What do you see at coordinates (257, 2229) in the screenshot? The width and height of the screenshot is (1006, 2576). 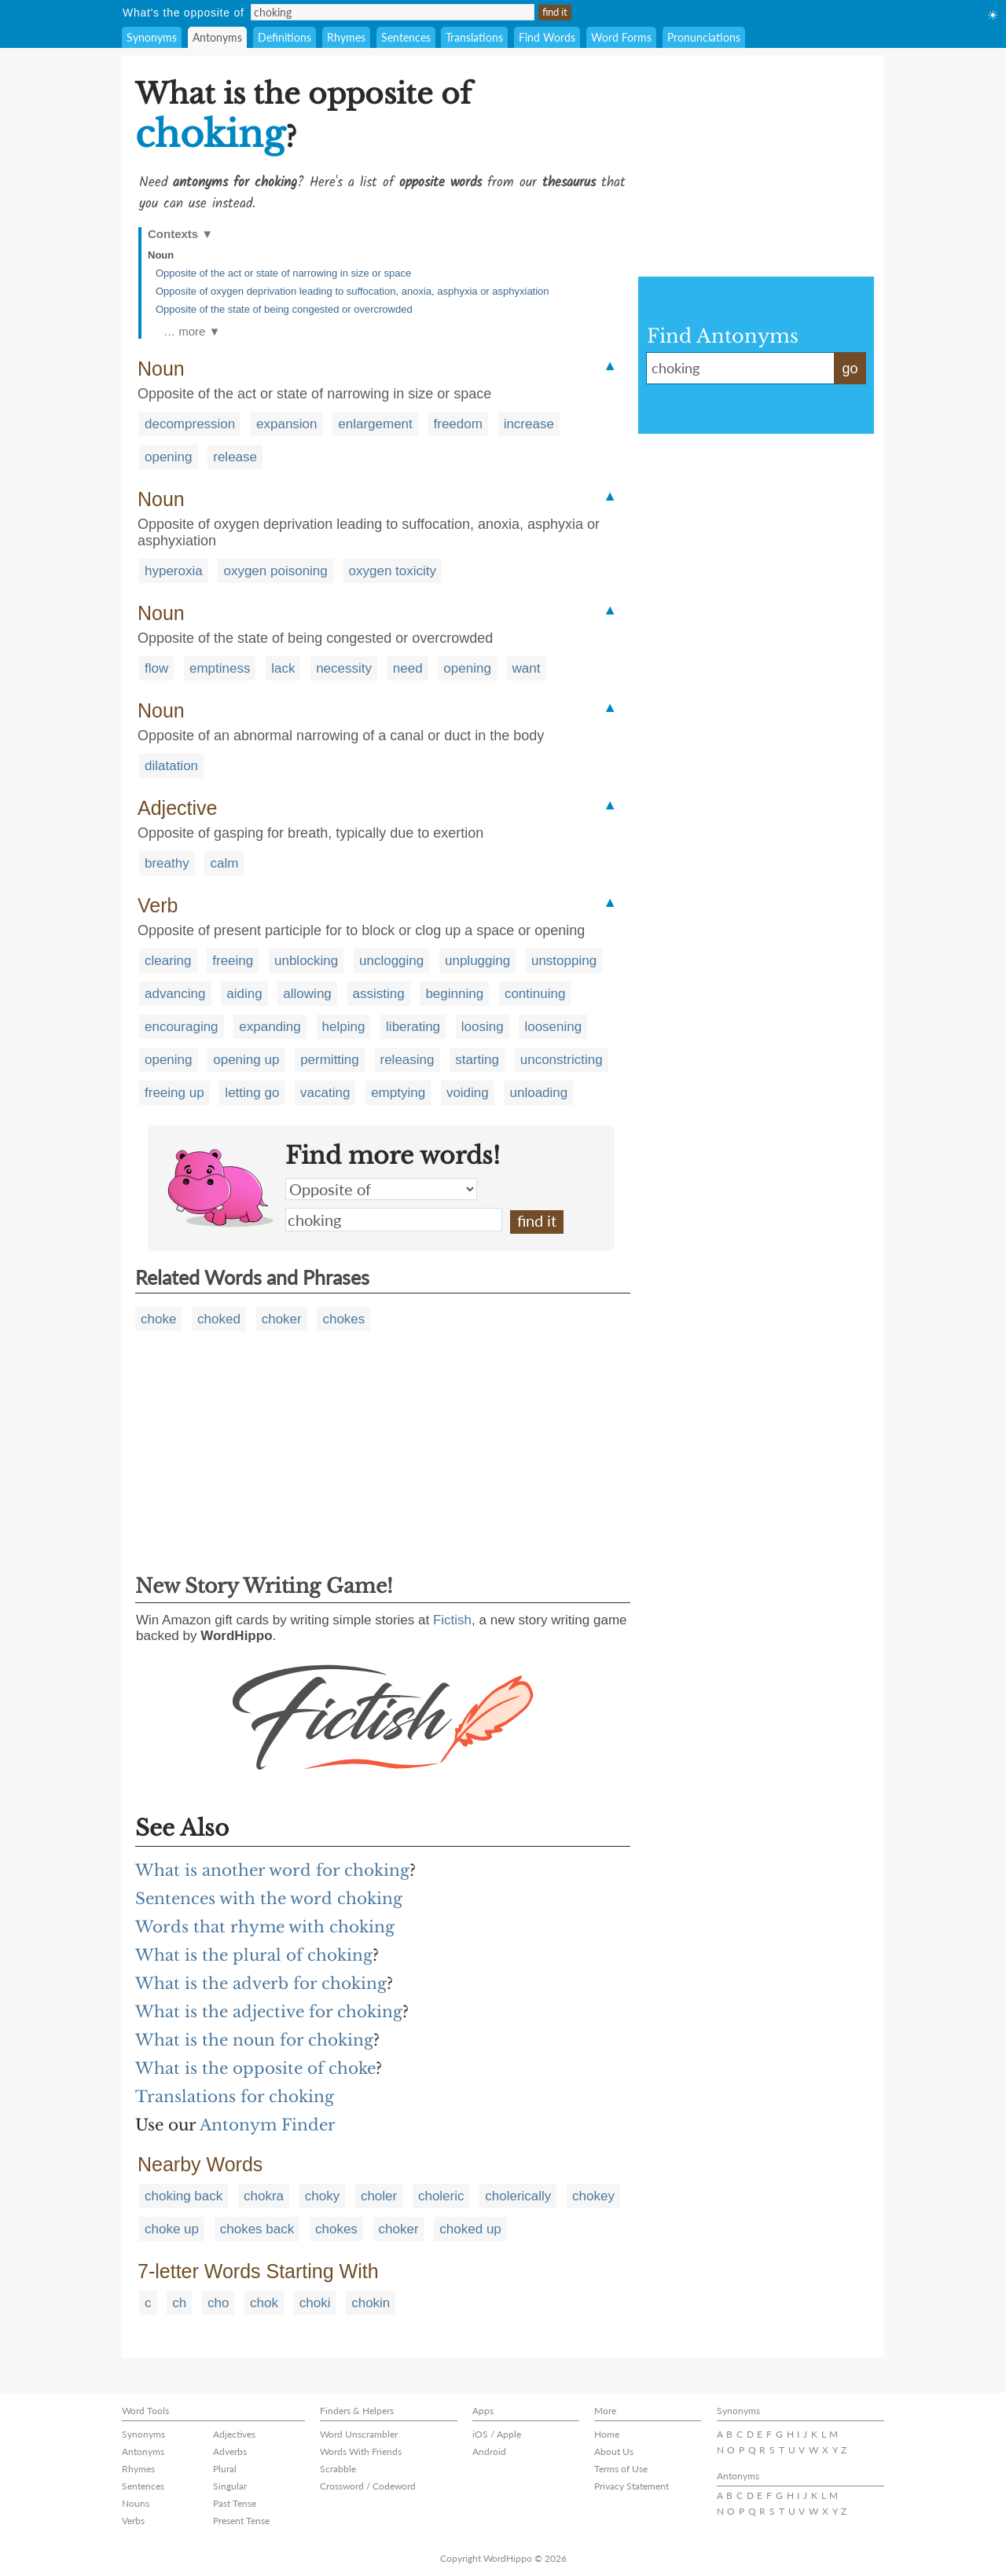 I see `chokes back` at bounding box center [257, 2229].